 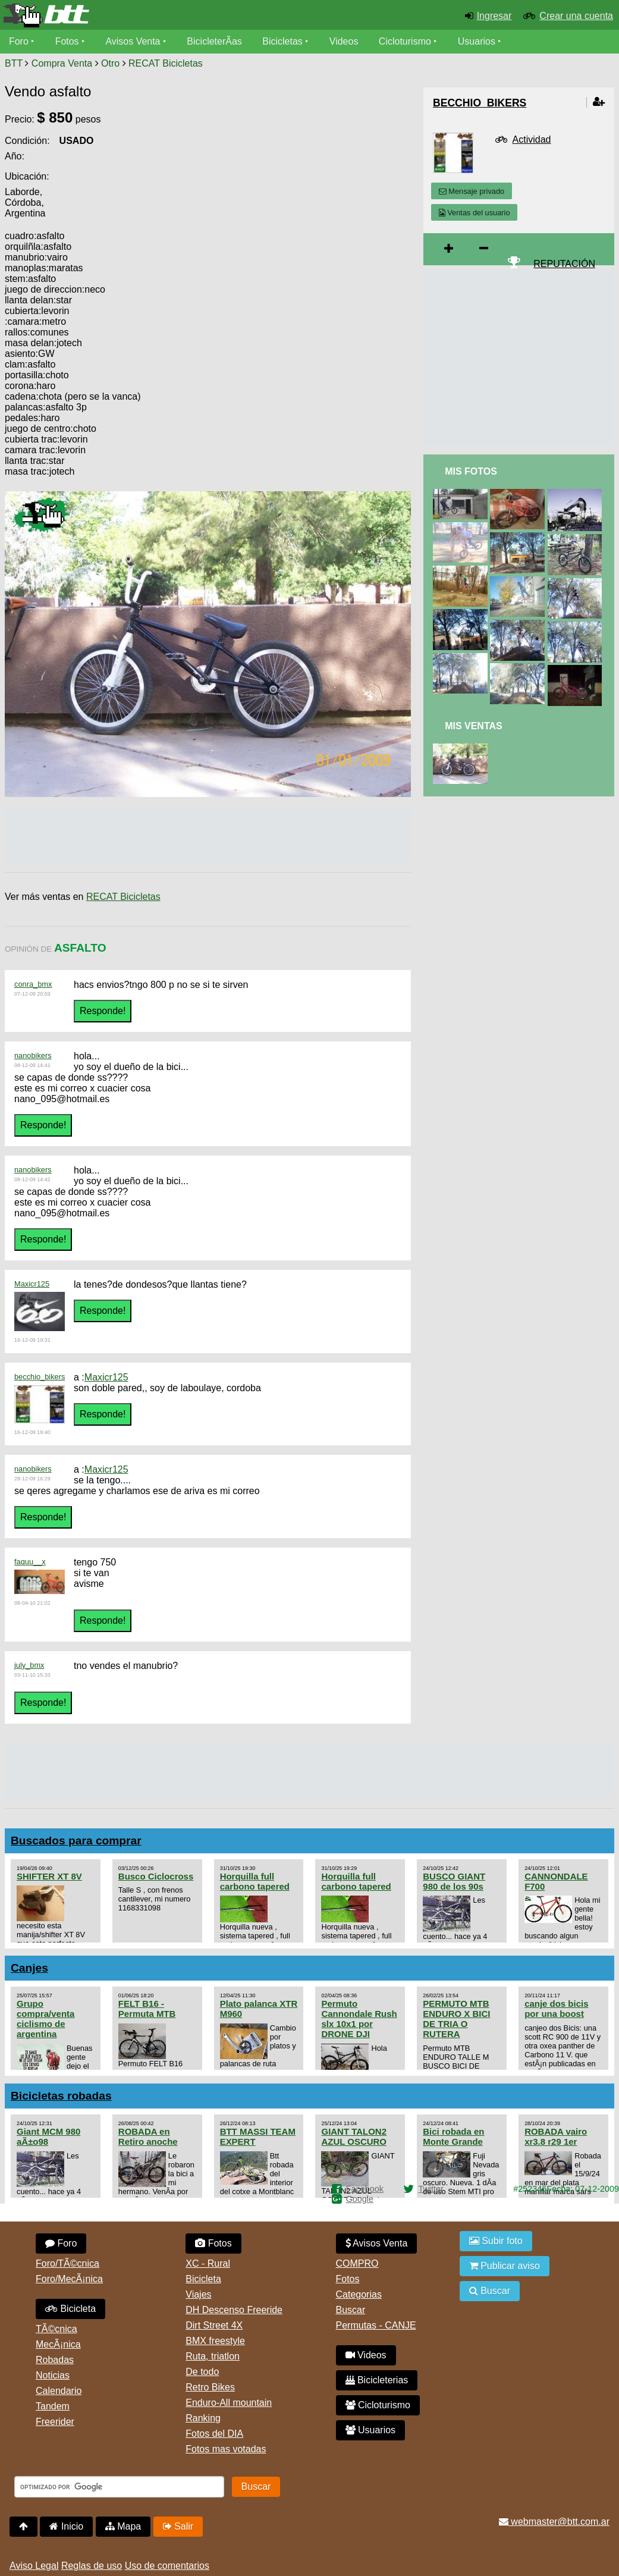 I want to click on Actividad, so click(x=532, y=139).